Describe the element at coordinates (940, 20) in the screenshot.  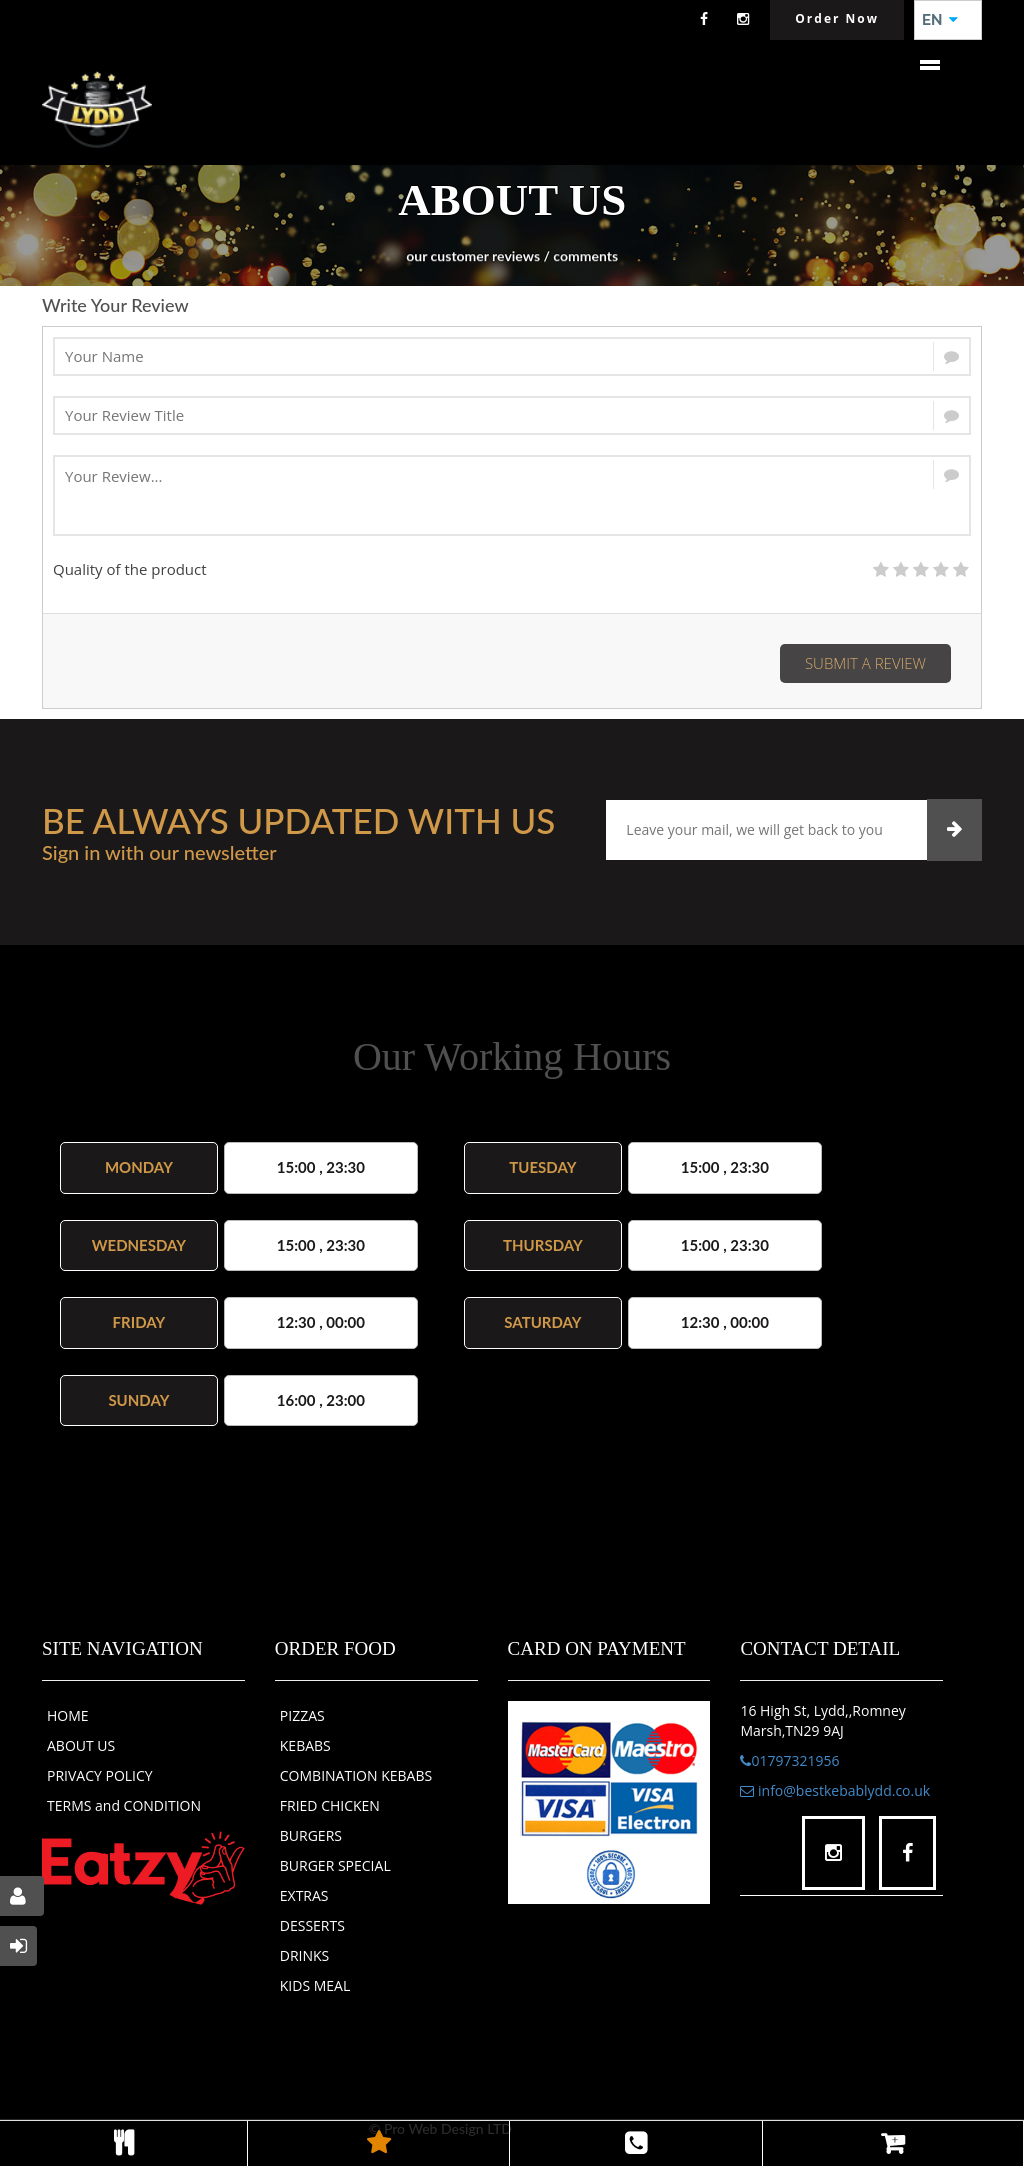
I see `EN` at that location.